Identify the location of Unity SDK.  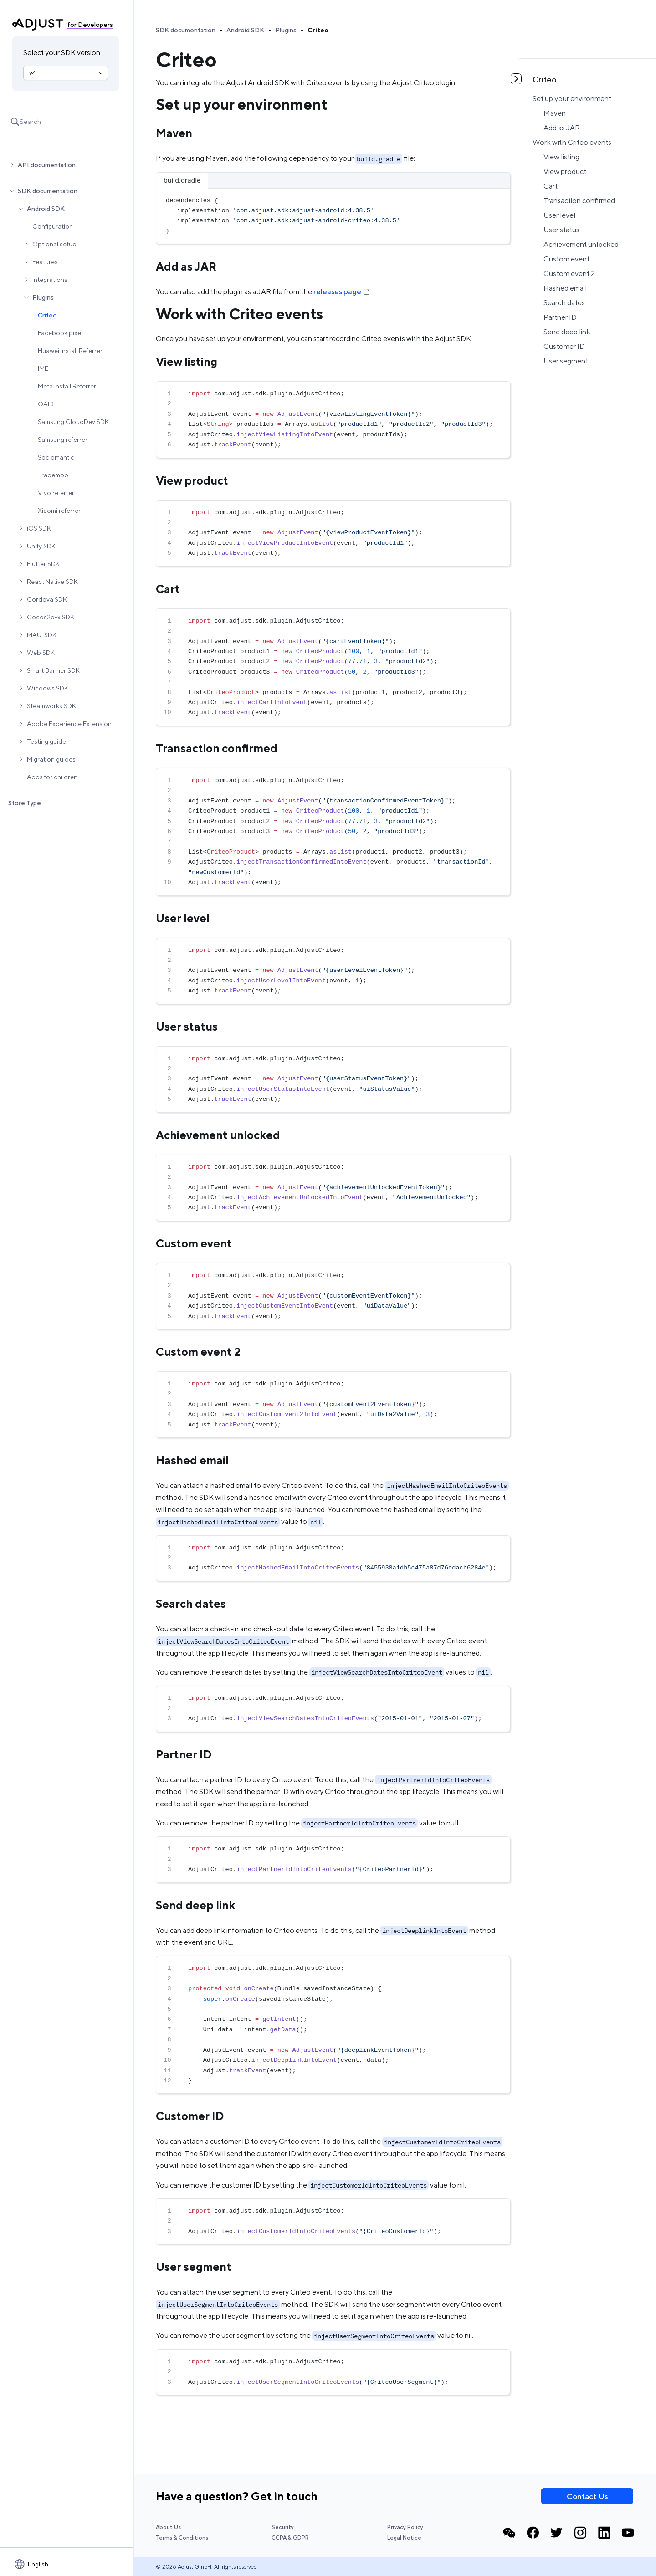
(41, 546).